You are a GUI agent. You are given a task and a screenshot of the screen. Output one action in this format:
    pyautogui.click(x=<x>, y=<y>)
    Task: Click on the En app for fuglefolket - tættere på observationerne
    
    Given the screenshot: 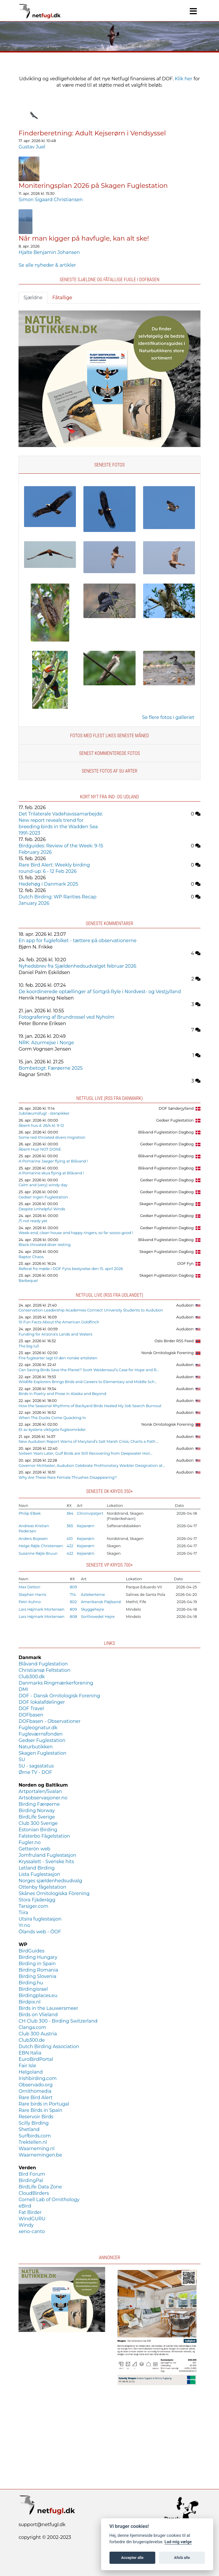 What is the action you would take?
    pyautogui.click(x=77, y=940)
    